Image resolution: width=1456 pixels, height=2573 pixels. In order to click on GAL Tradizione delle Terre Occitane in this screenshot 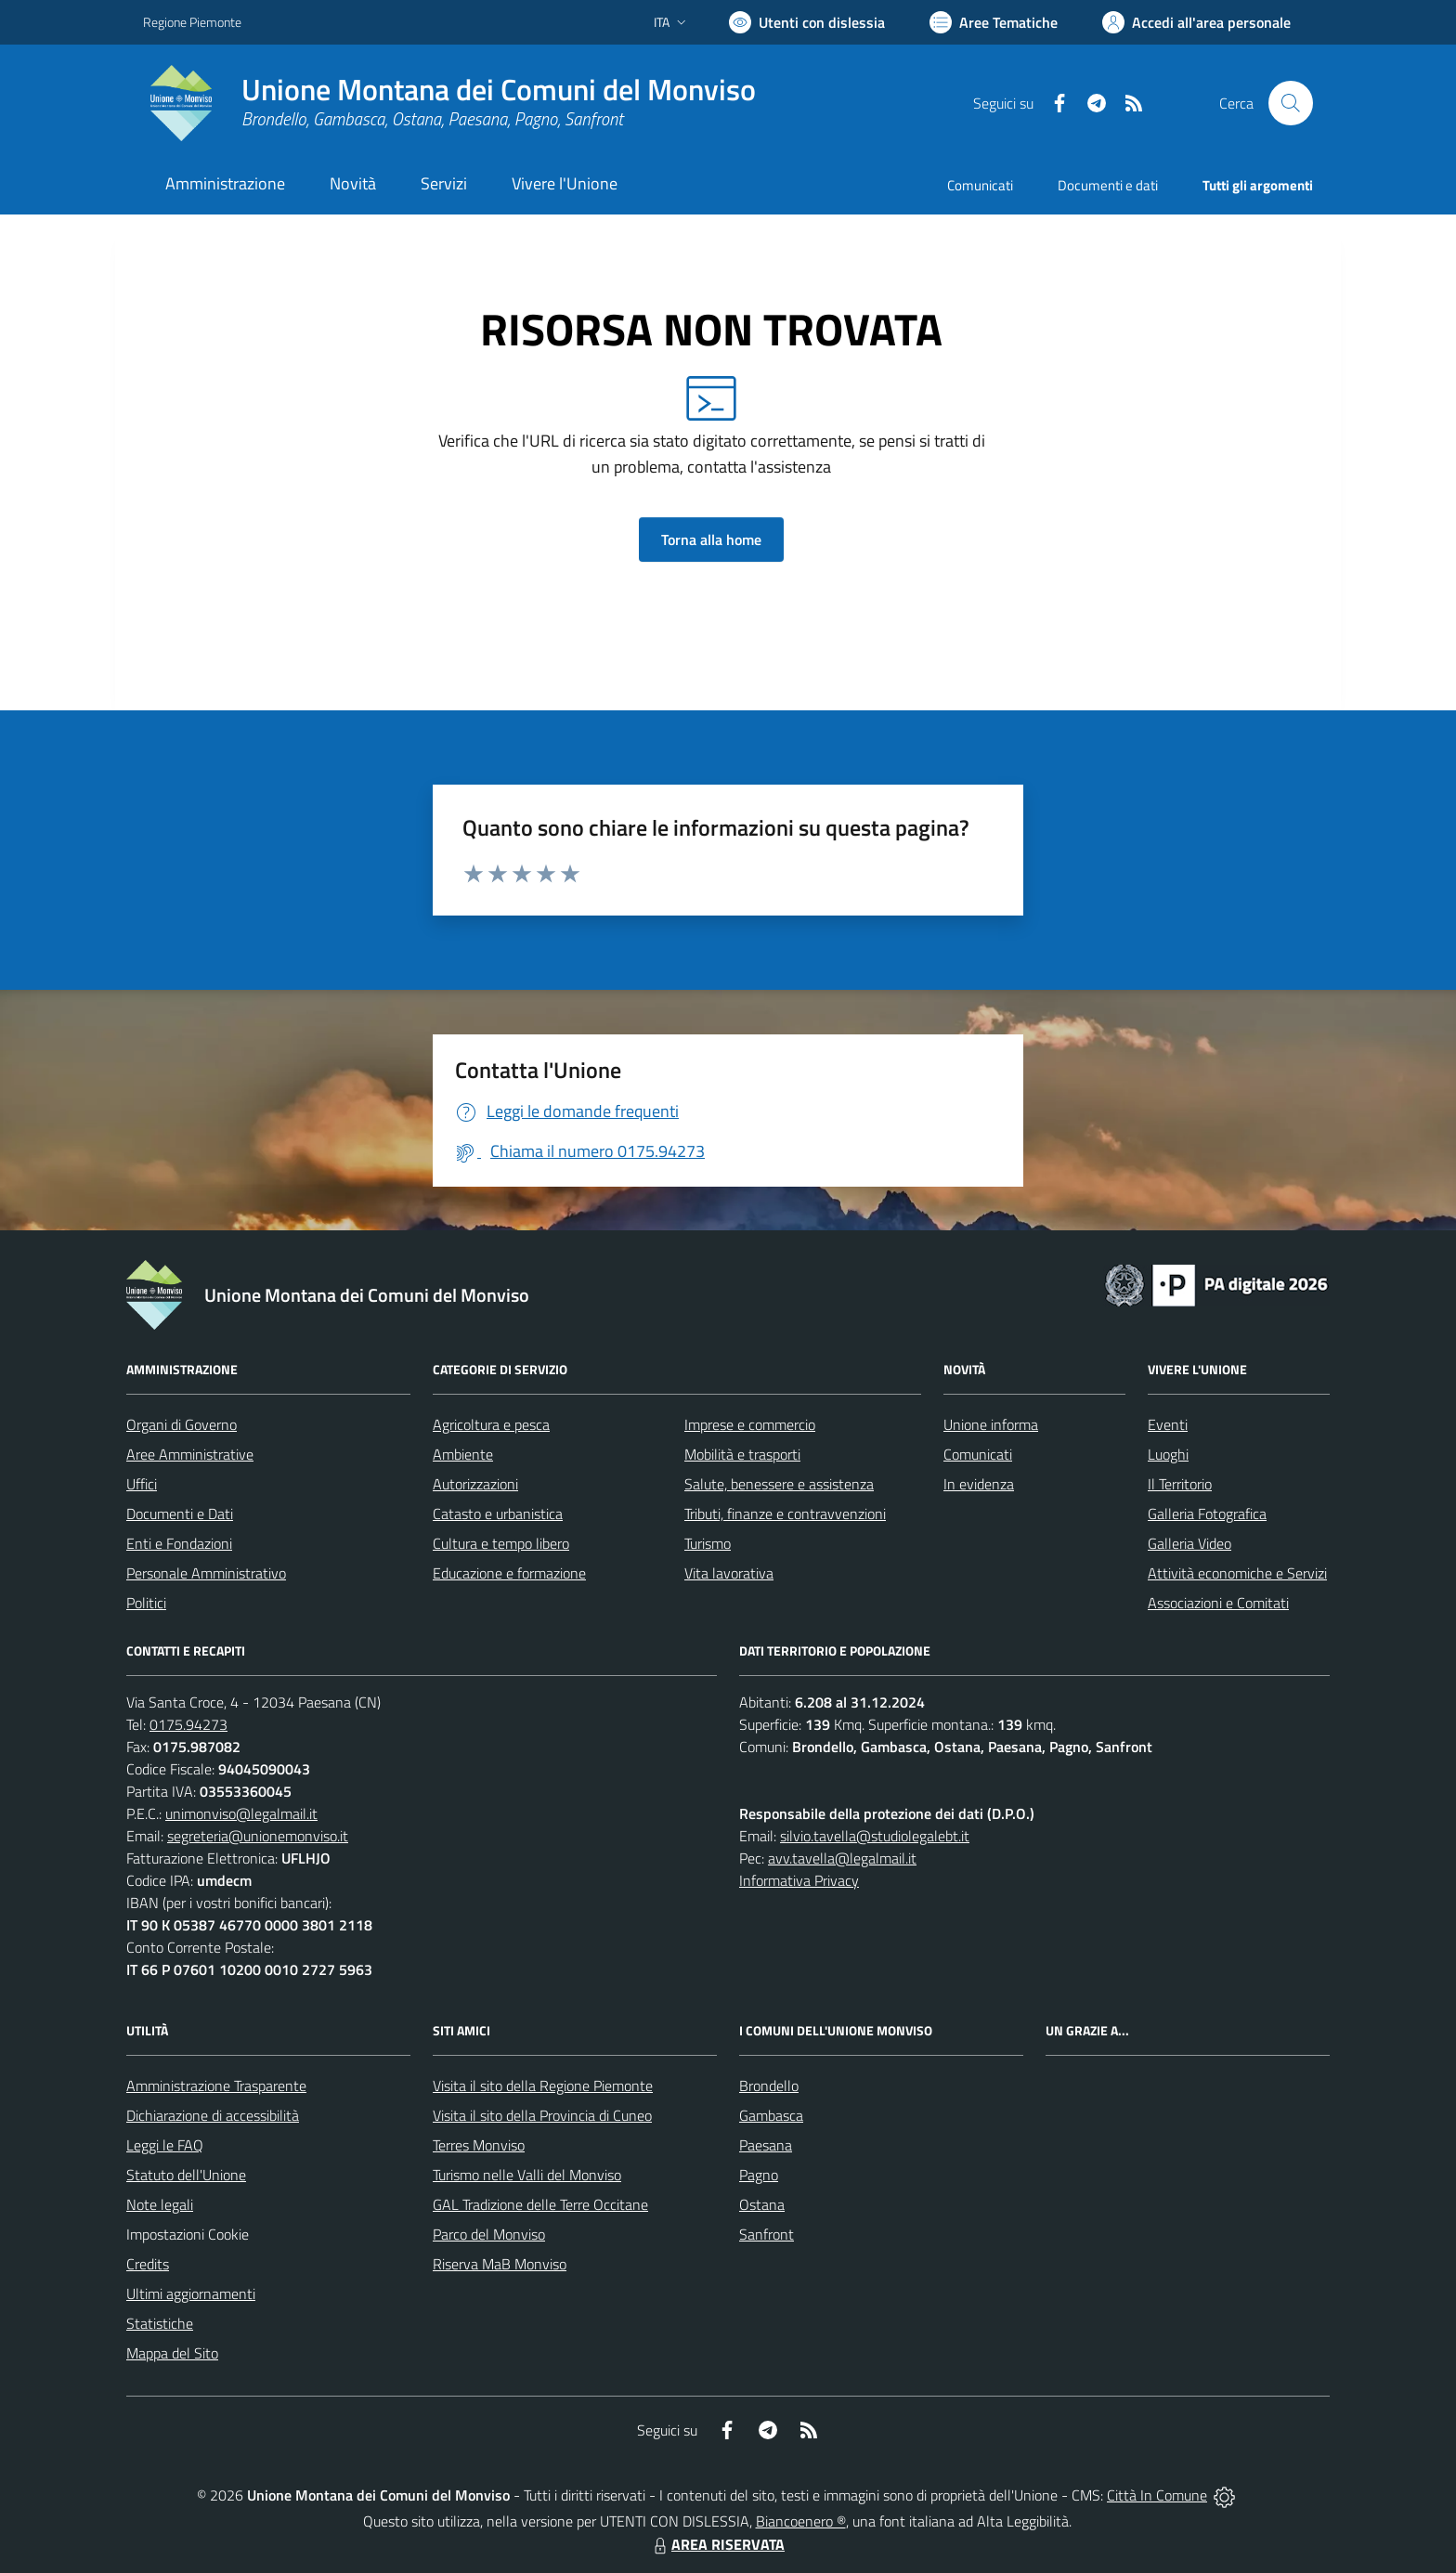, I will do `click(540, 2204)`.